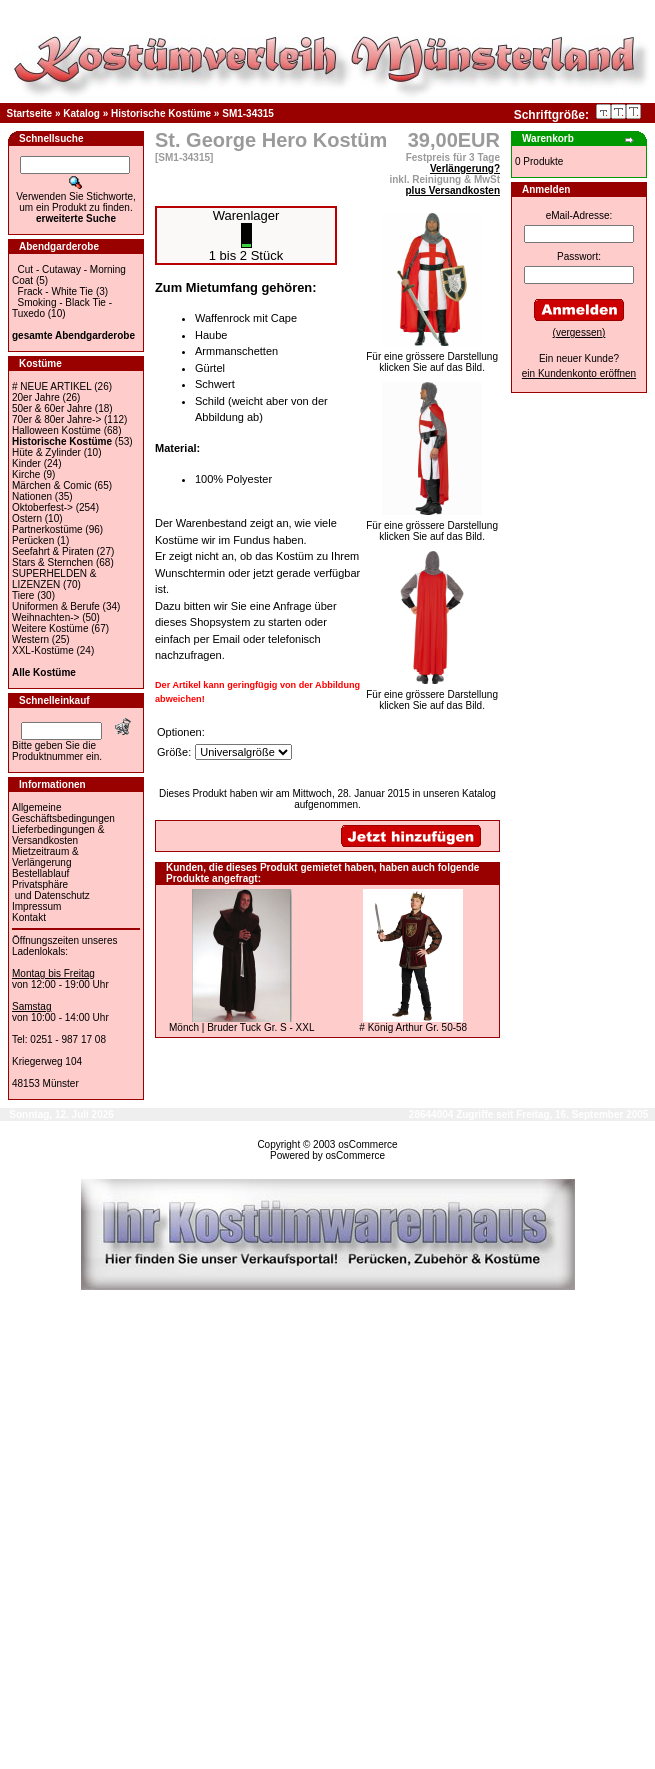 This screenshot has height=1769, width=655. What do you see at coordinates (56, 430) in the screenshot?
I see `Halloween Kostüme` at bounding box center [56, 430].